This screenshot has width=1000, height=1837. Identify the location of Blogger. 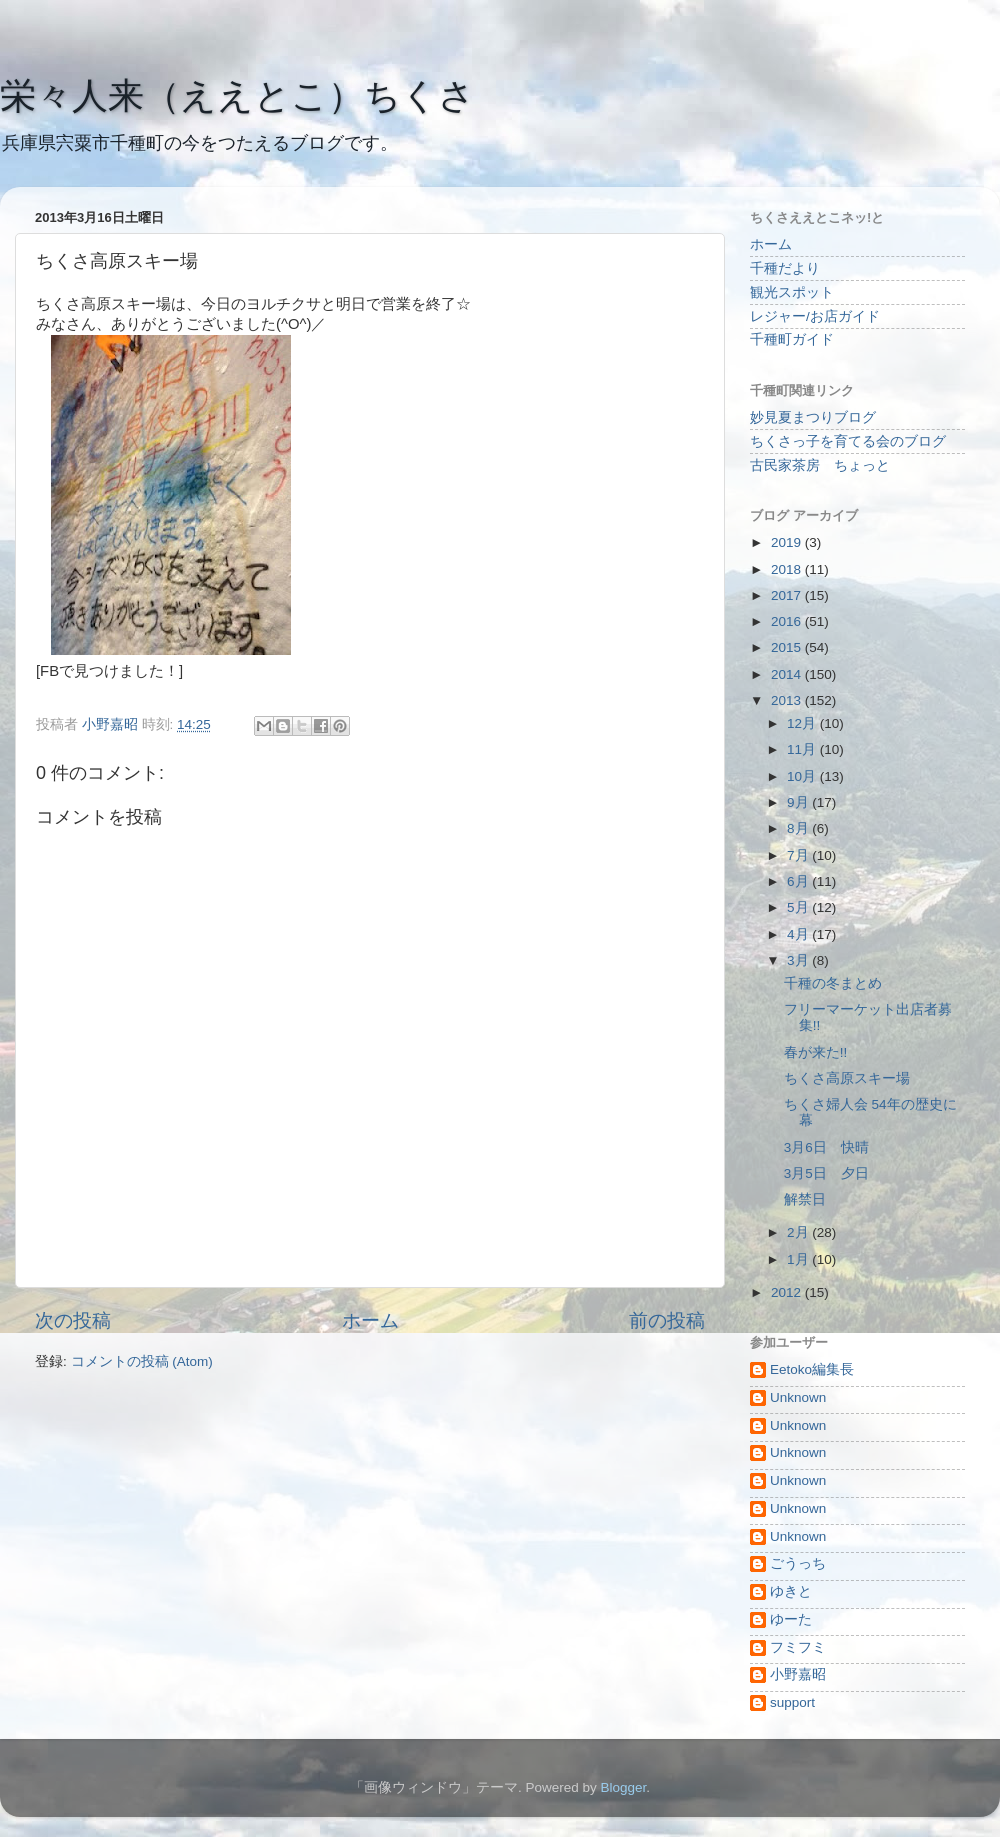
(623, 1787).